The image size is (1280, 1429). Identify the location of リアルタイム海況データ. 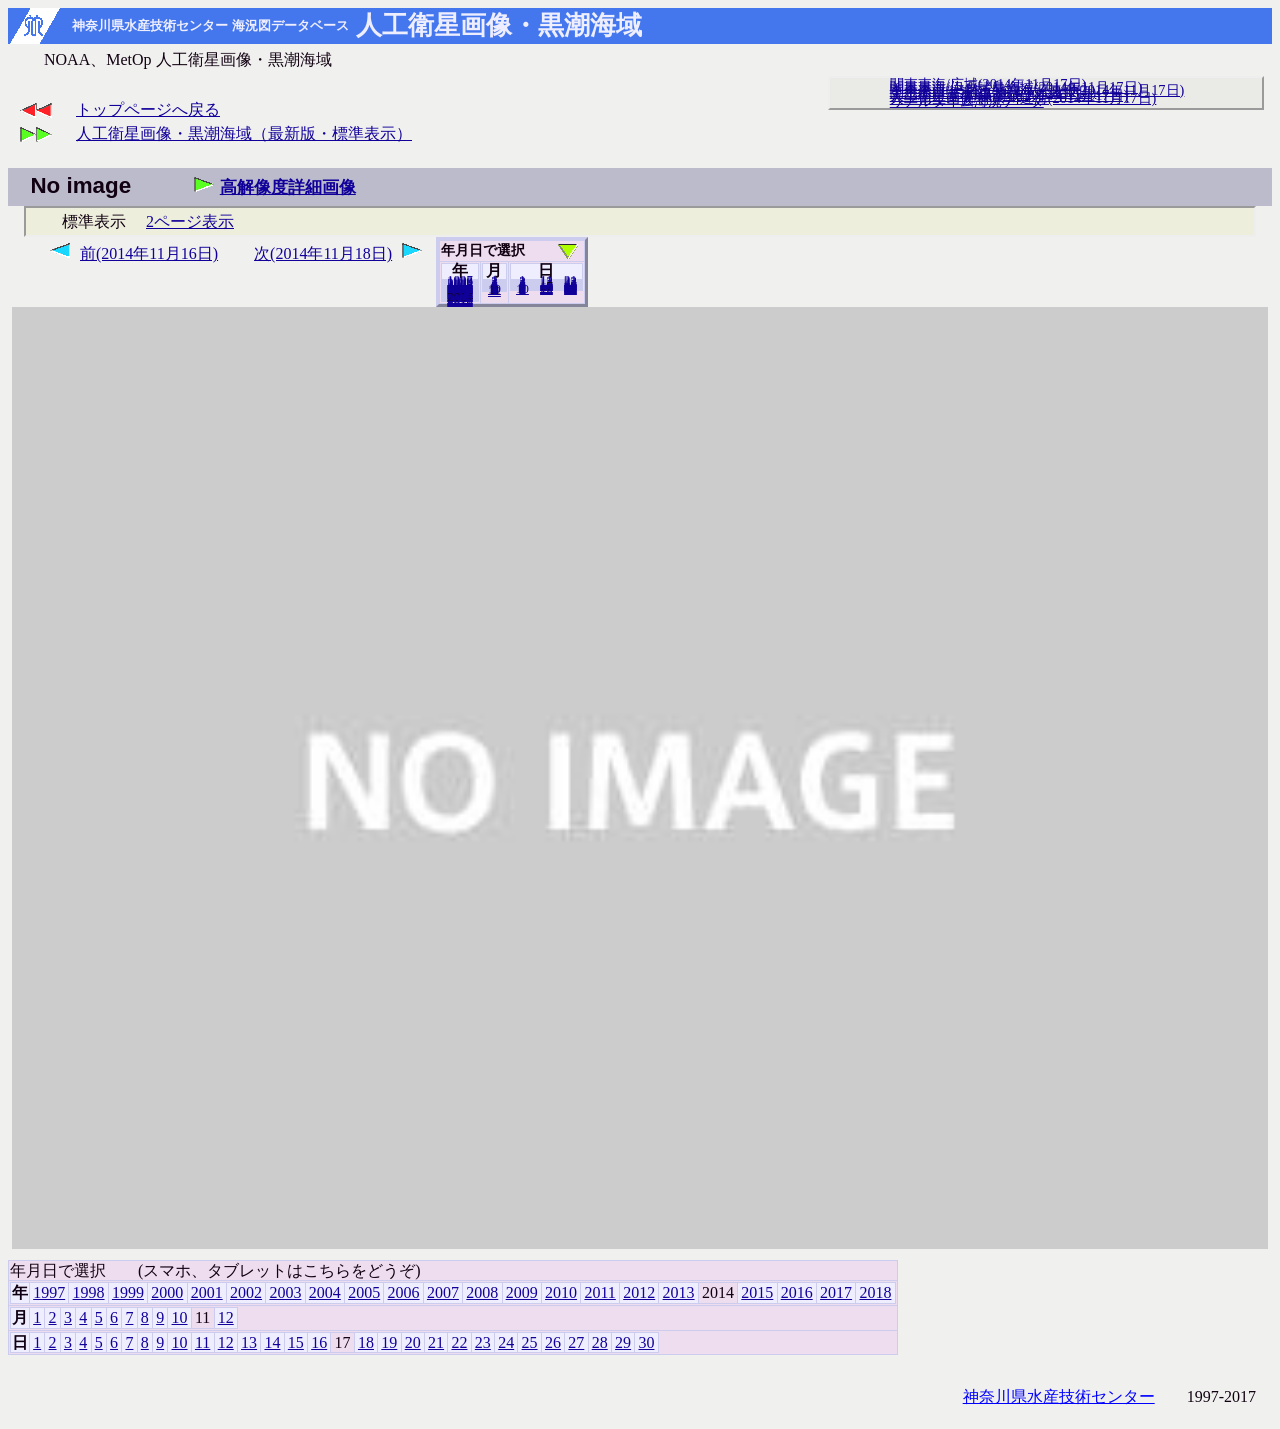
(967, 101).